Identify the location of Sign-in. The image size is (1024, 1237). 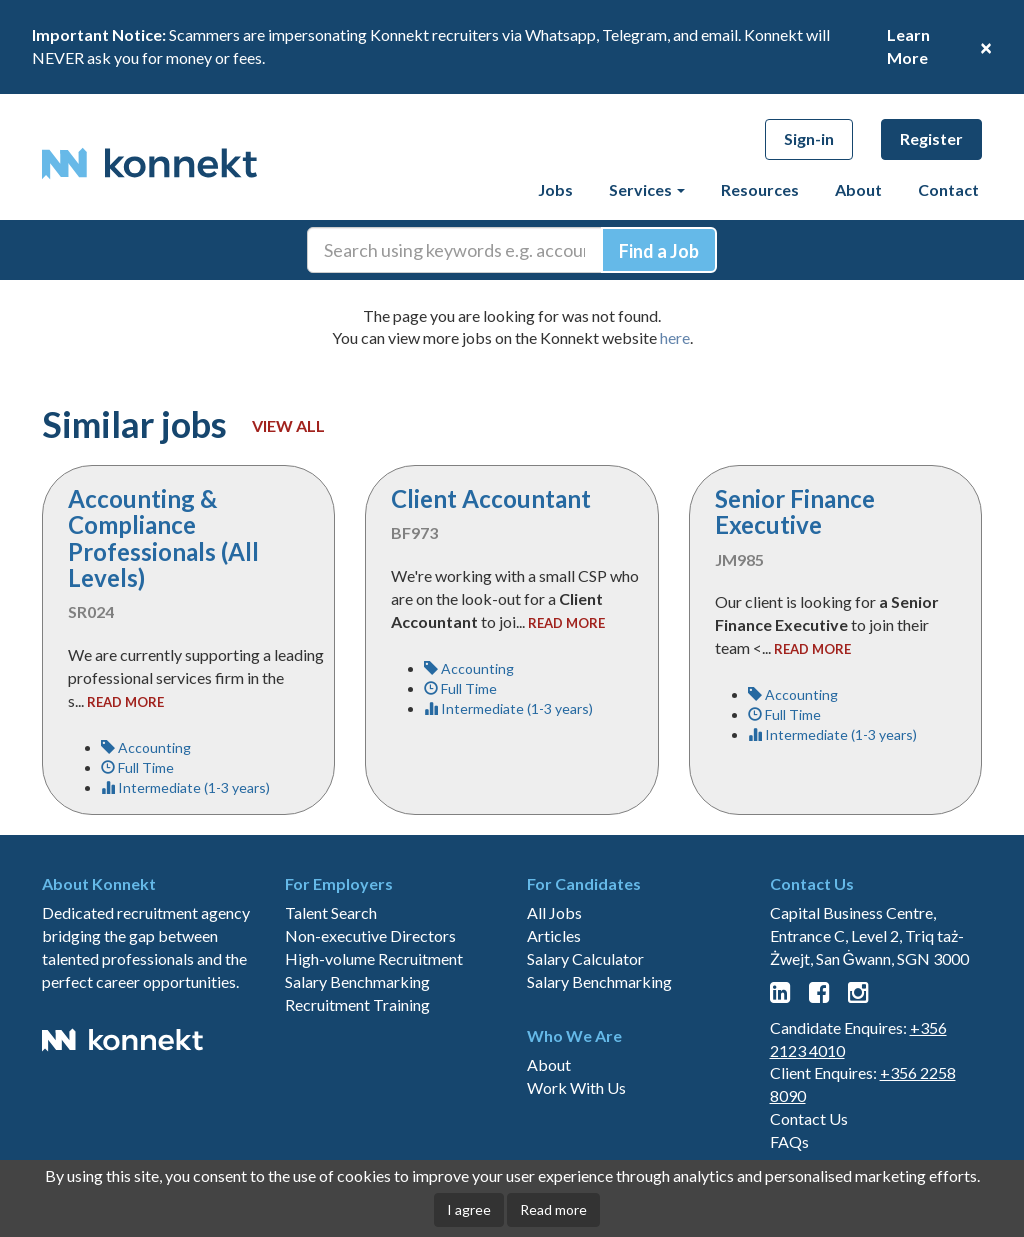
(809, 138).